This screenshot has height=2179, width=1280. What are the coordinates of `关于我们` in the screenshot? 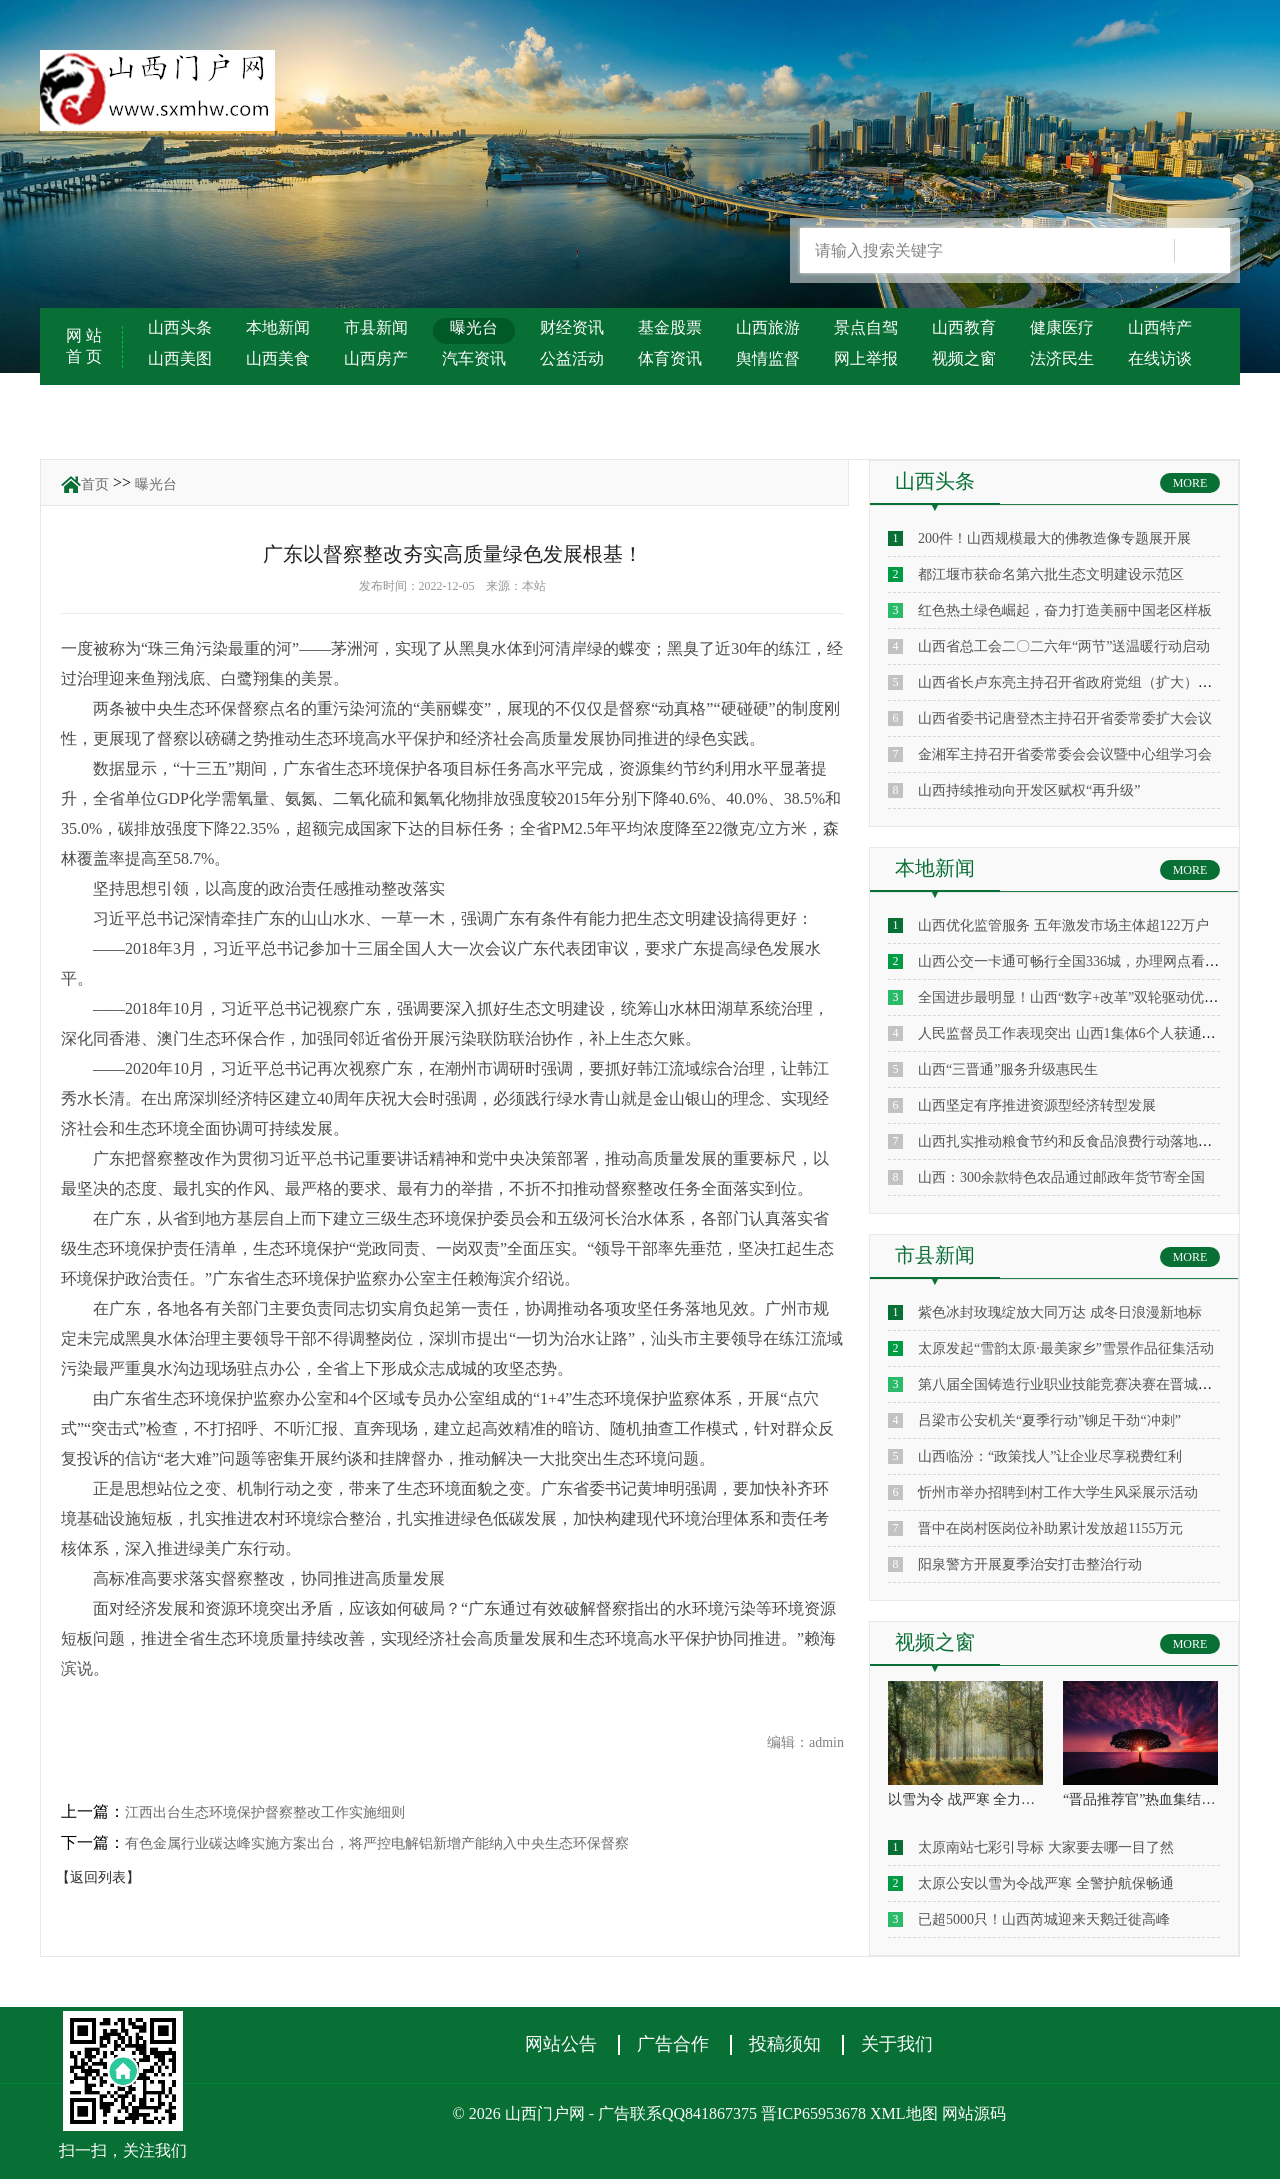 It's located at (897, 2044).